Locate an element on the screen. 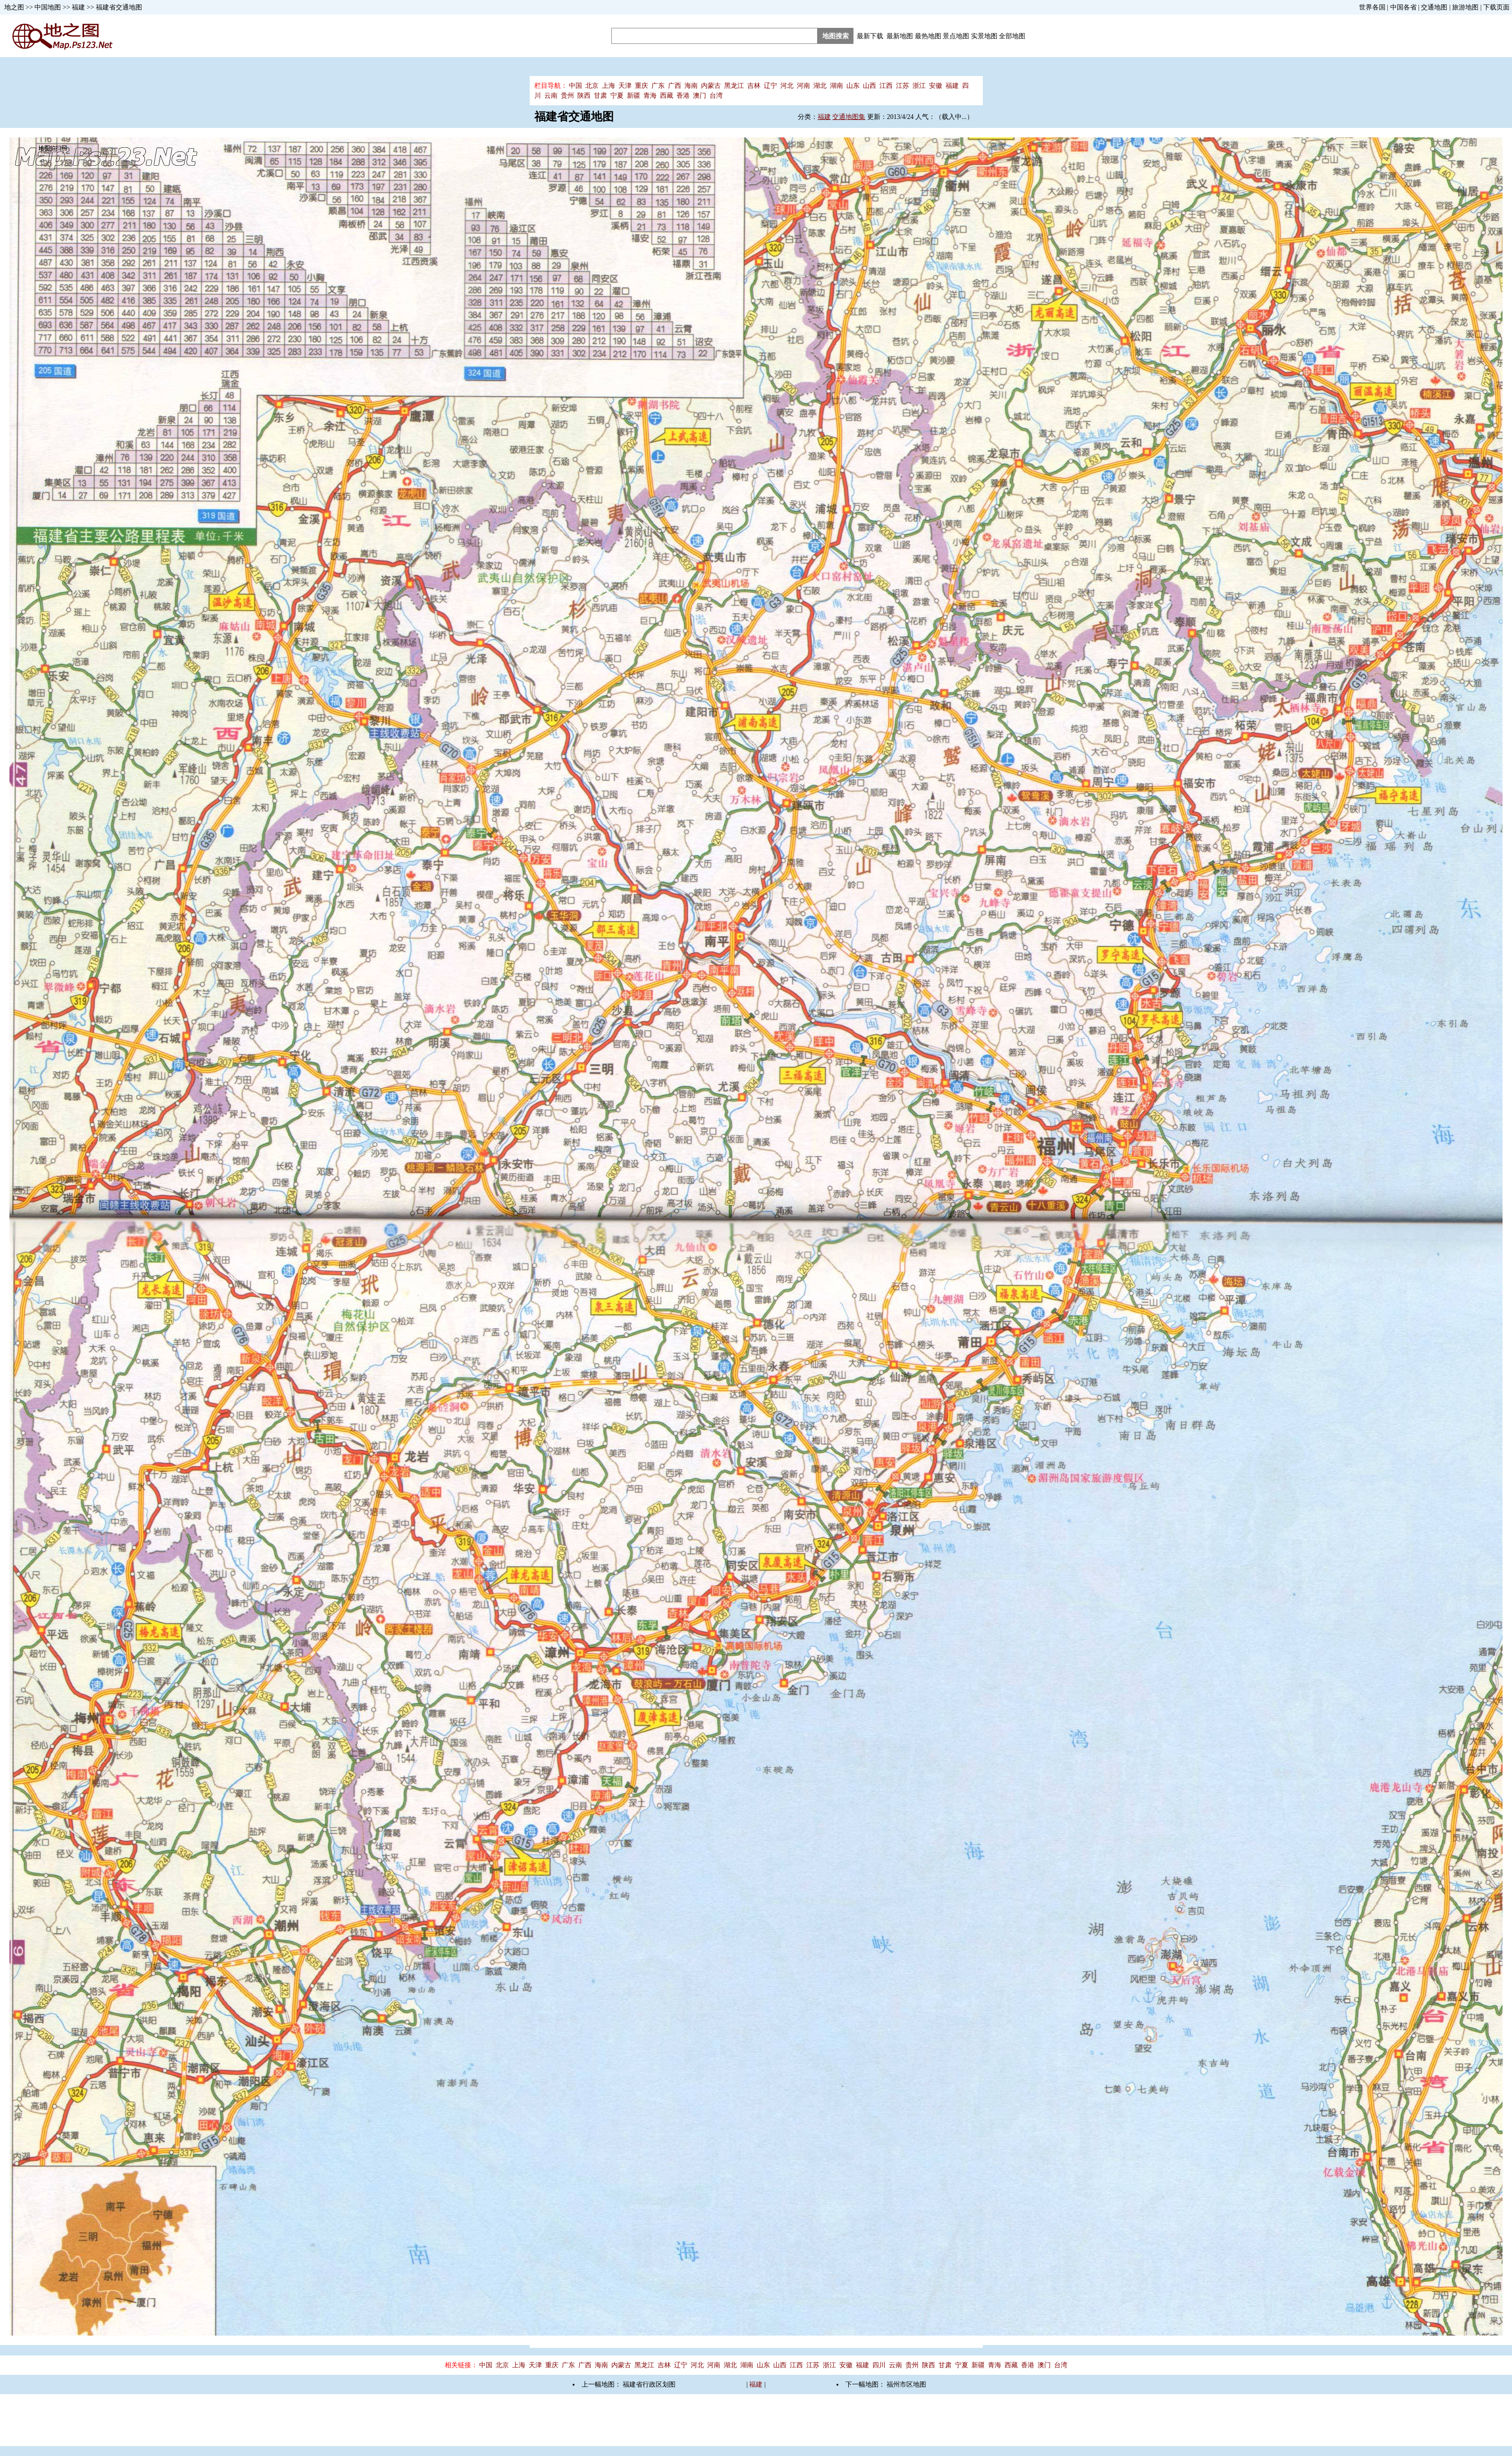  山西 is located at coordinates (869, 85).